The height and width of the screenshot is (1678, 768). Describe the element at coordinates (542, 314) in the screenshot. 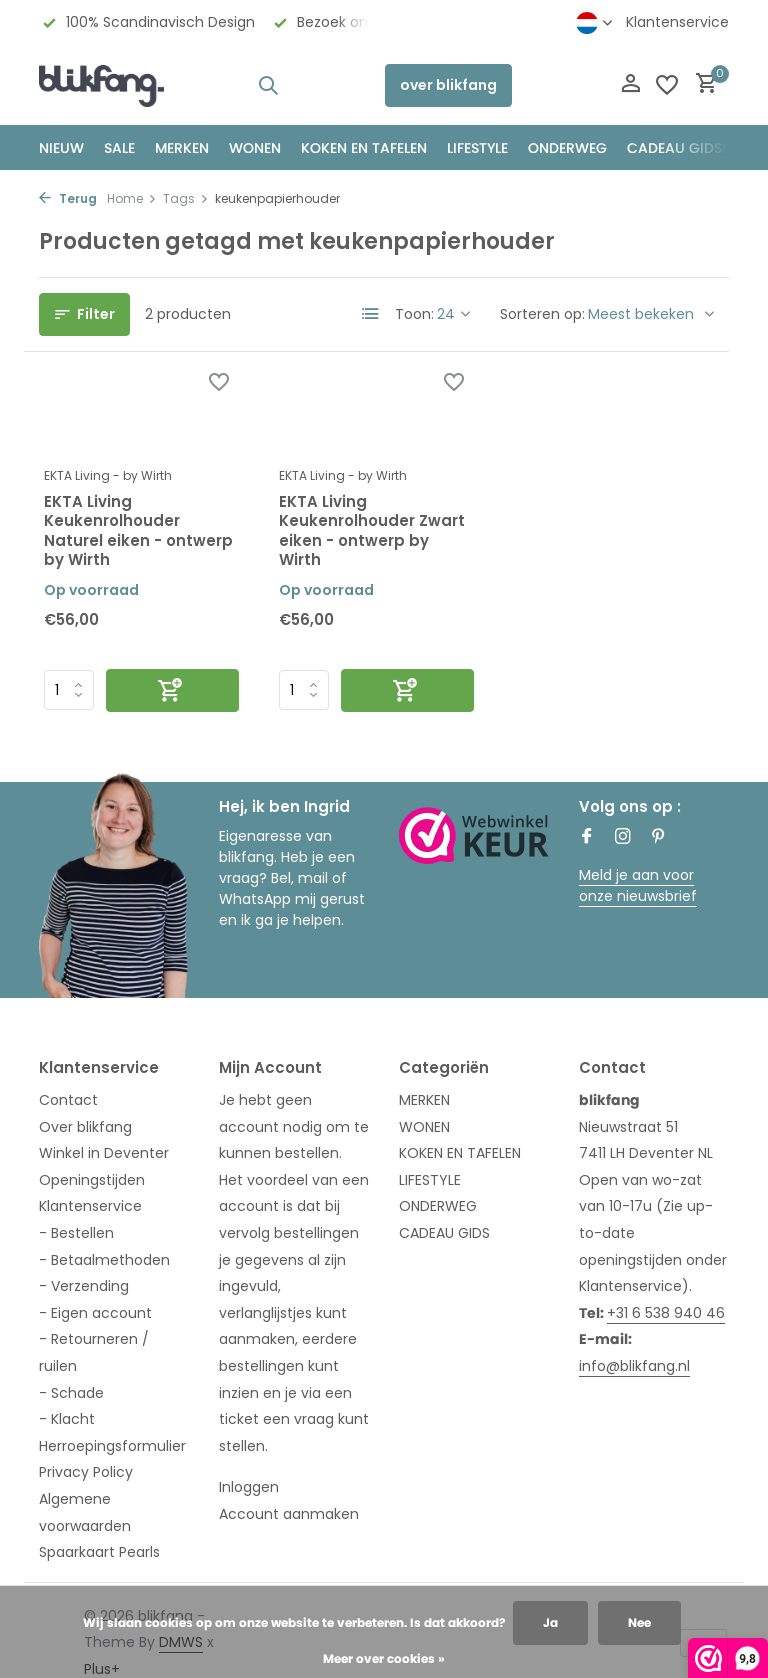

I see `Sorteren op:` at that location.